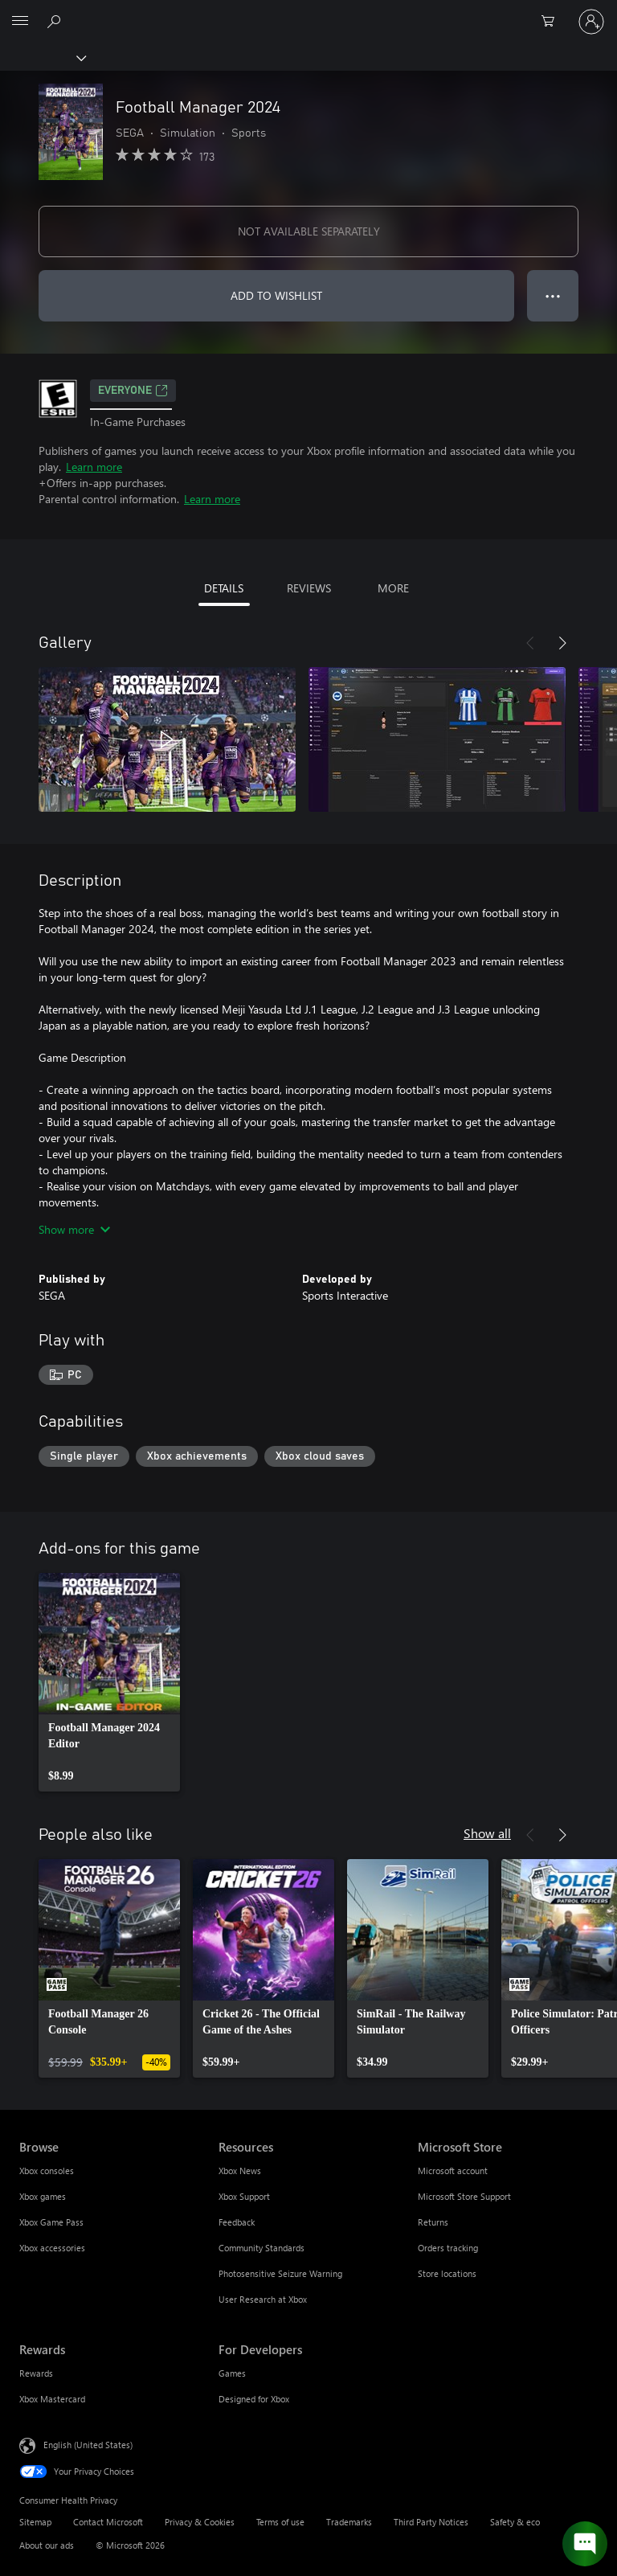 The height and width of the screenshot is (2576, 617). What do you see at coordinates (591, 21) in the screenshot?
I see `[Sign in to your account]` at bounding box center [591, 21].